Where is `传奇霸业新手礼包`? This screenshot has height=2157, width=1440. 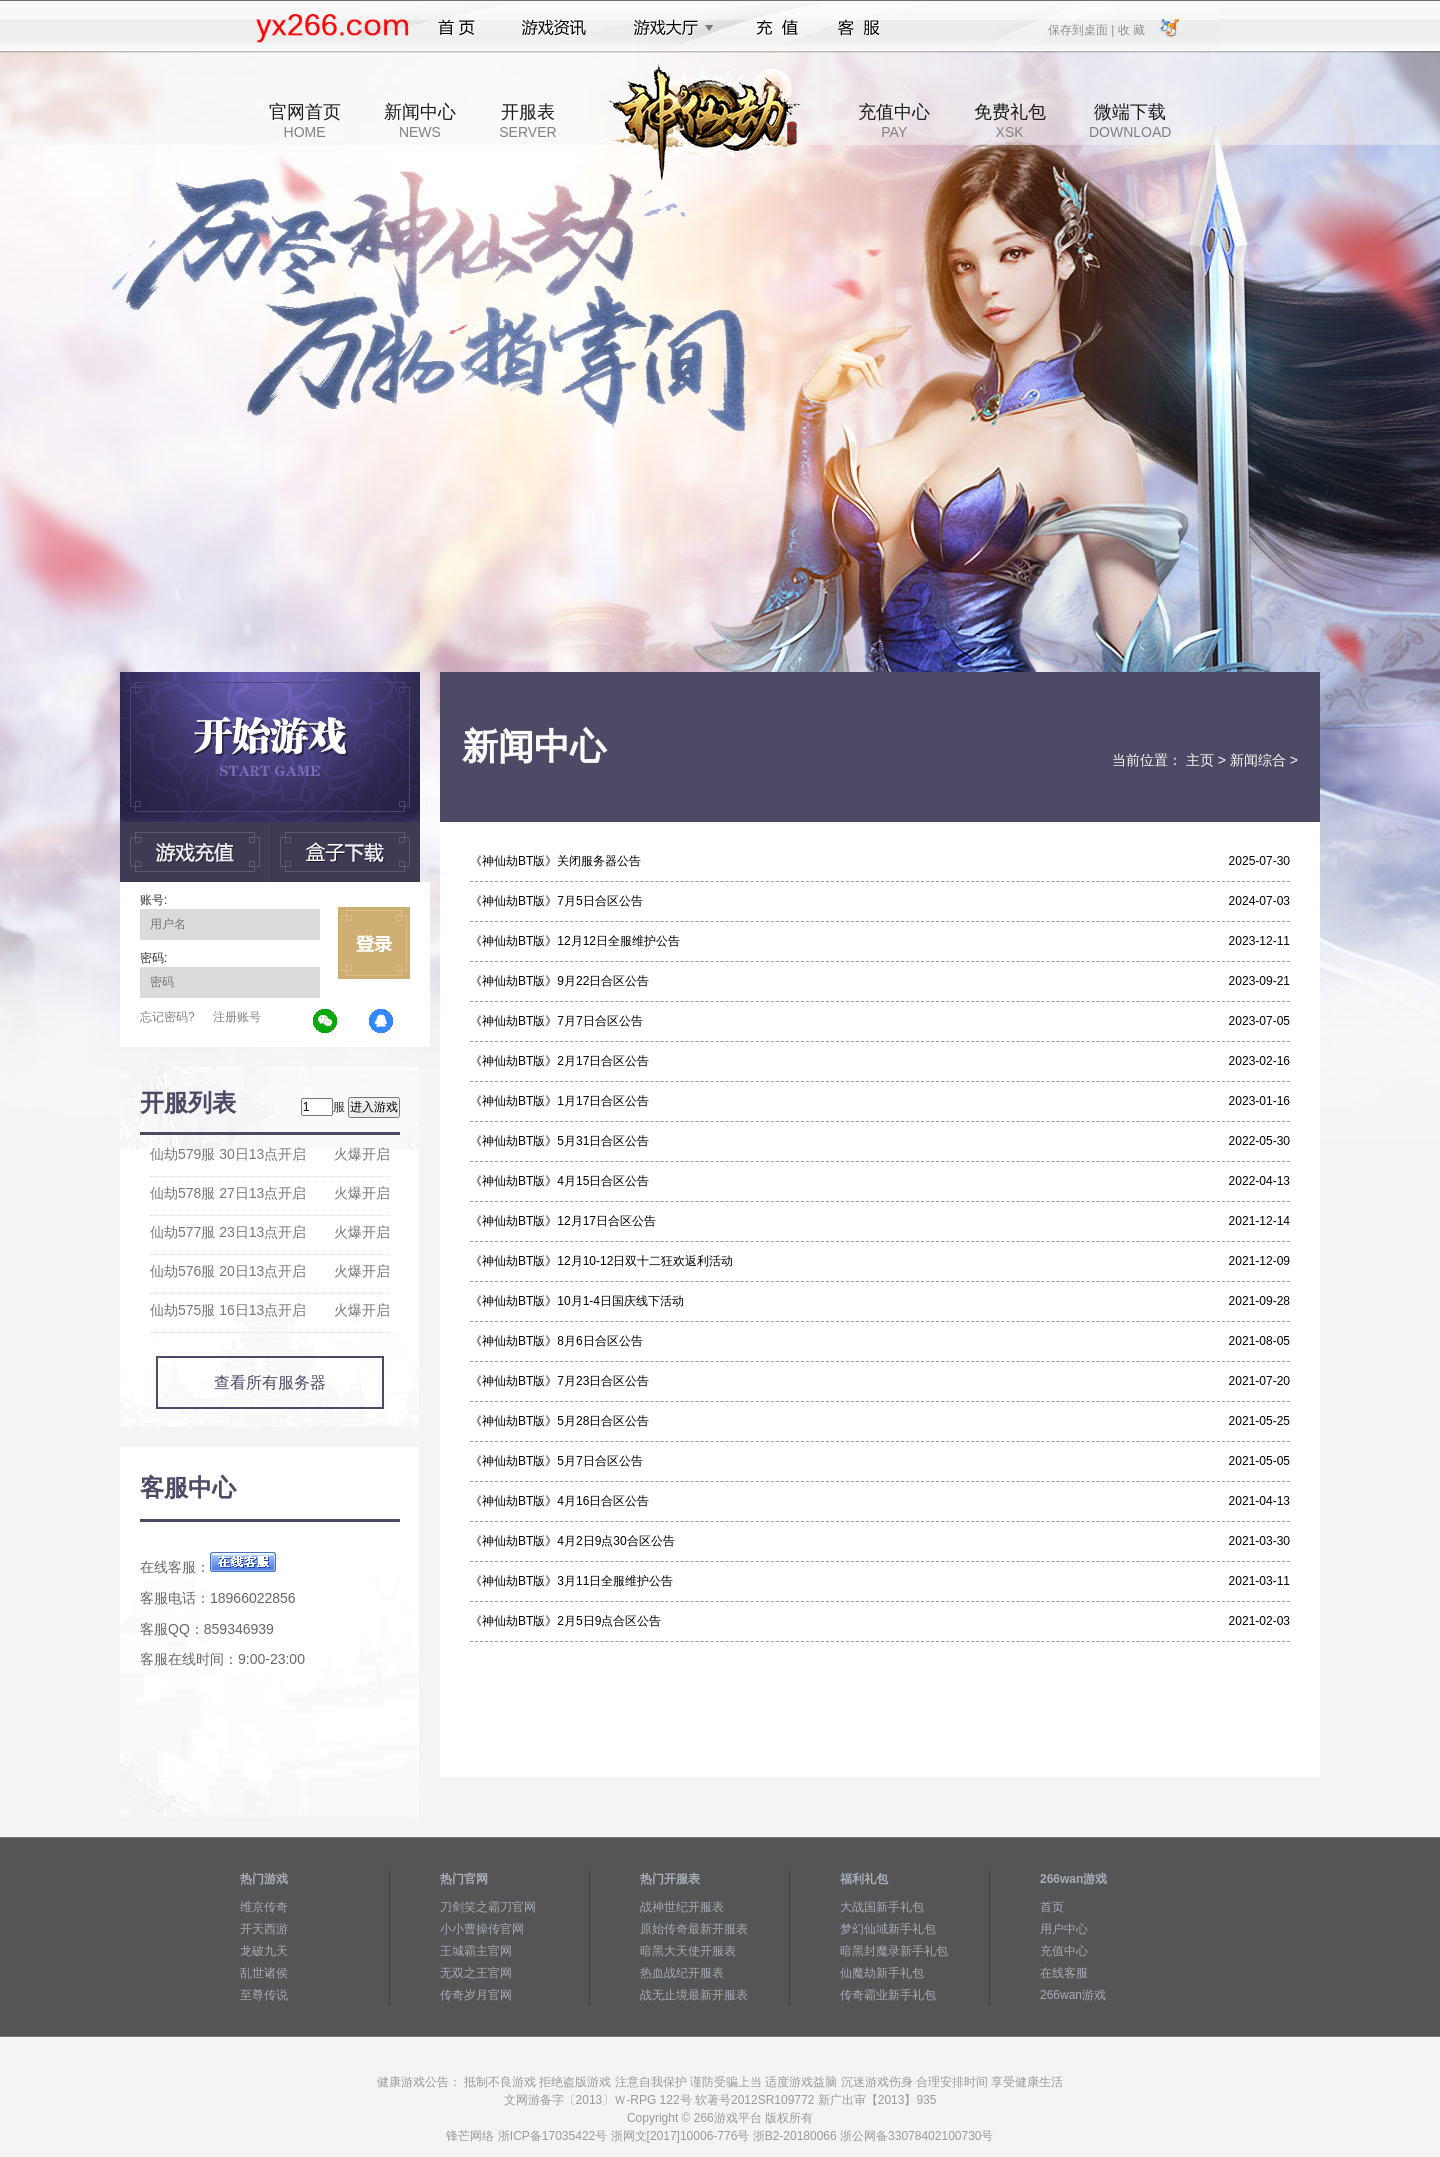 传奇霸业新手礼包 is located at coordinates (888, 1995).